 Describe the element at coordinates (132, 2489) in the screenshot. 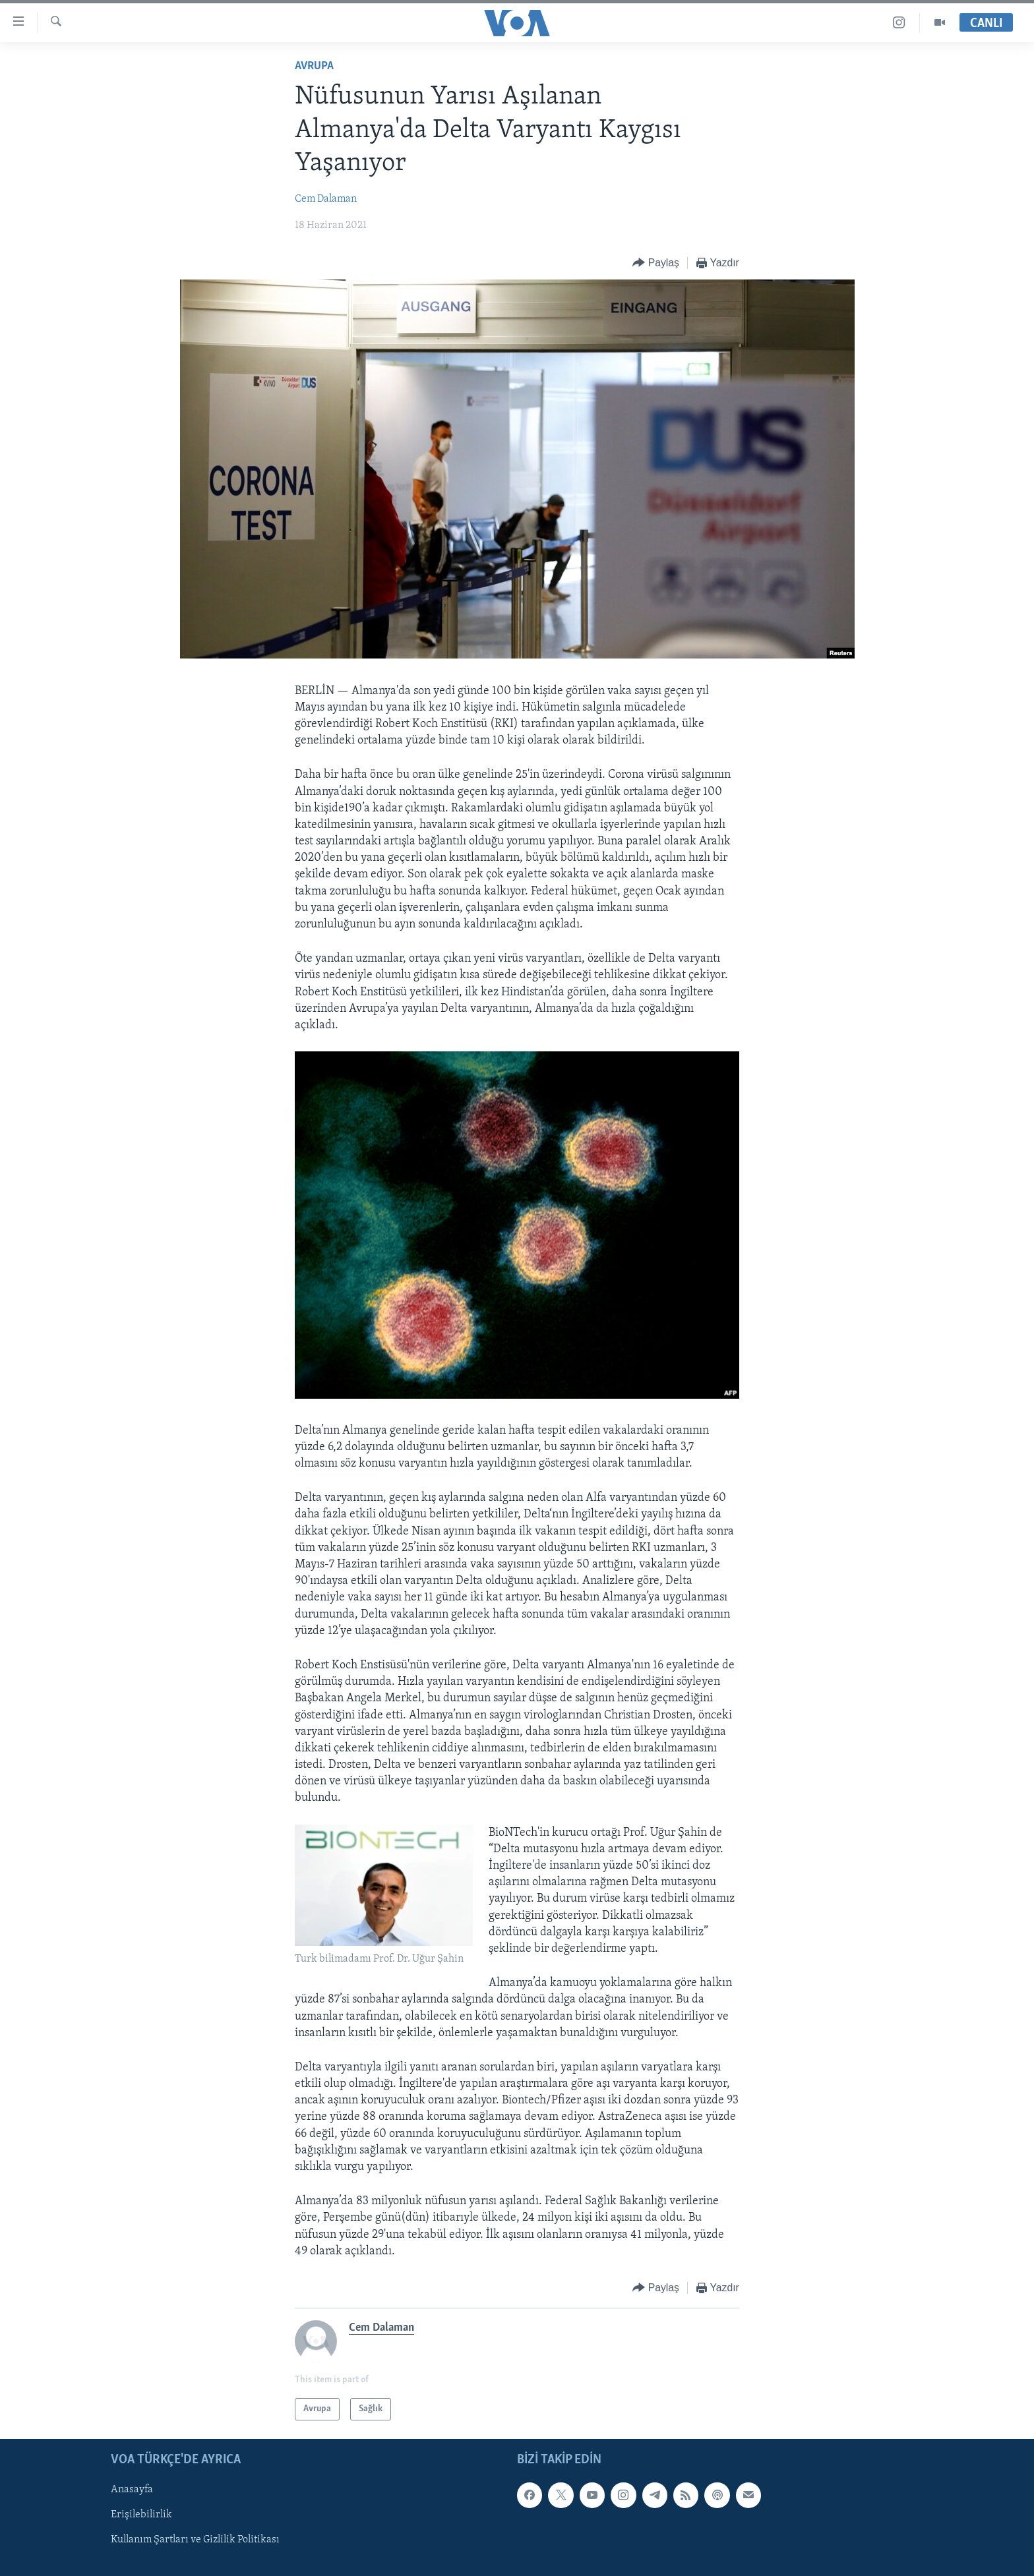

I see `Anasayfa` at that location.